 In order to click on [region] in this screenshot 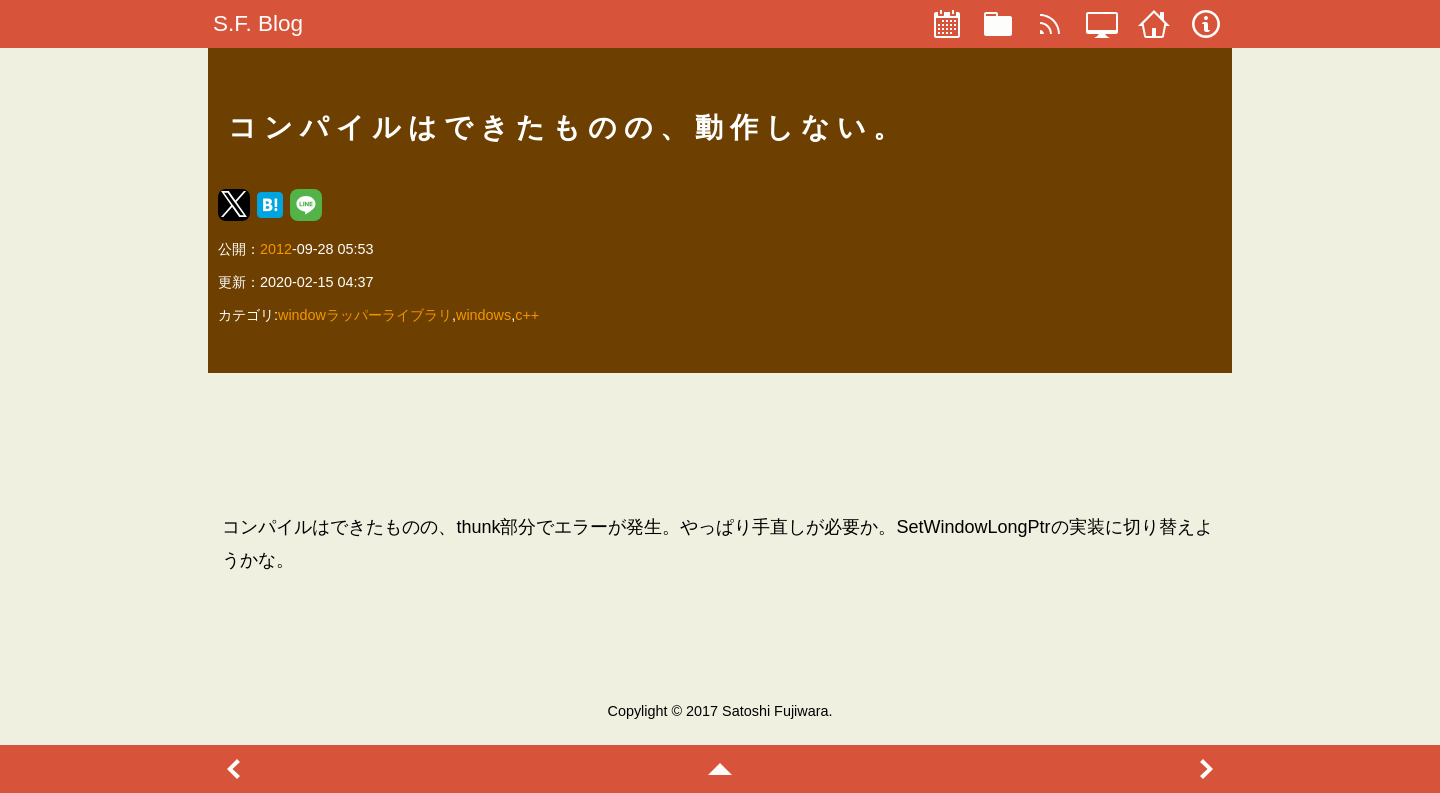, I will do `click(719, 443)`.